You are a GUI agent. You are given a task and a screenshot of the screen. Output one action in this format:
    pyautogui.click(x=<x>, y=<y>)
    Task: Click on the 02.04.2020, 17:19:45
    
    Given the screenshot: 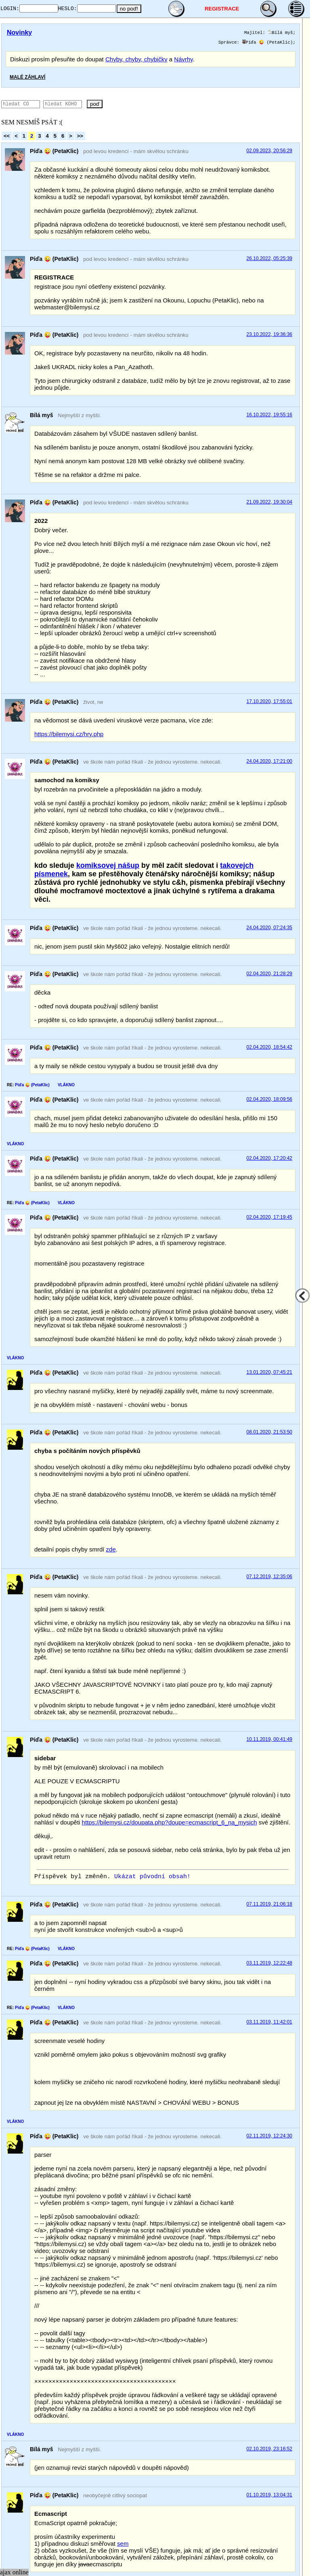 What is the action you would take?
    pyautogui.click(x=269, y=1217)
    